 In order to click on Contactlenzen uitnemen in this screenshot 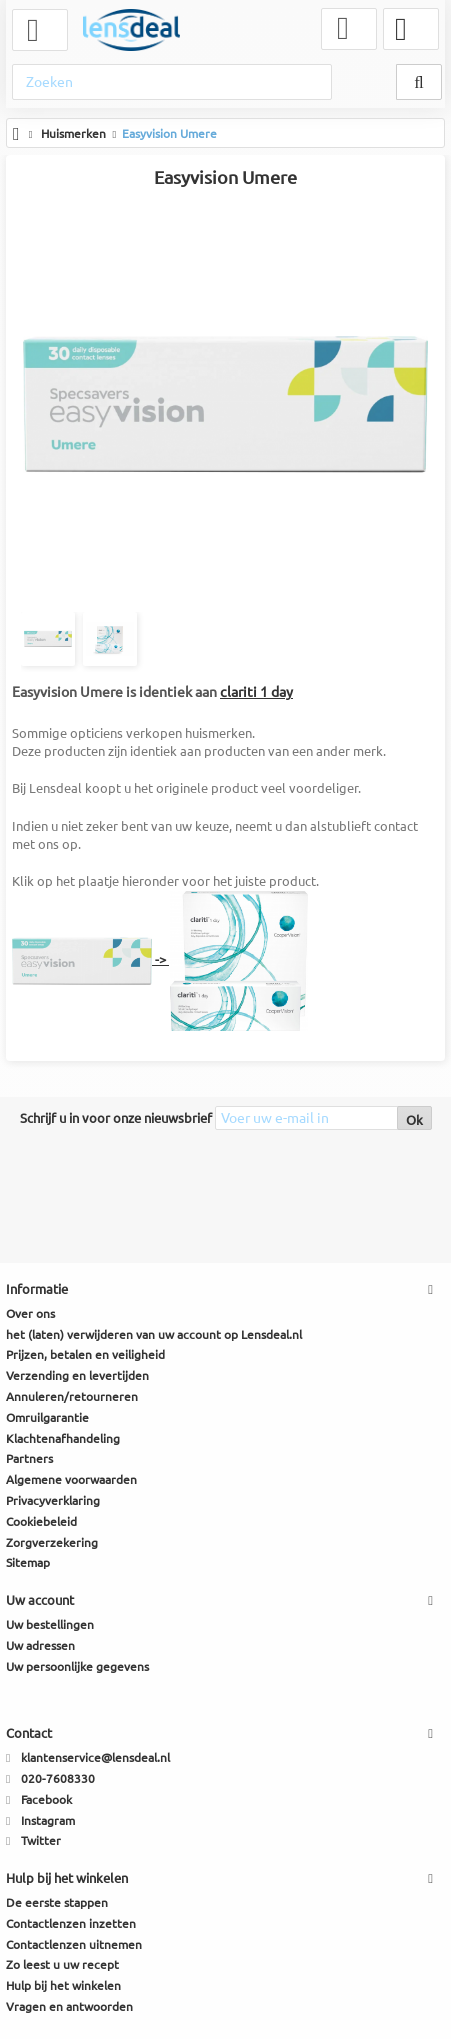, I will do `click(74, 1944)`.